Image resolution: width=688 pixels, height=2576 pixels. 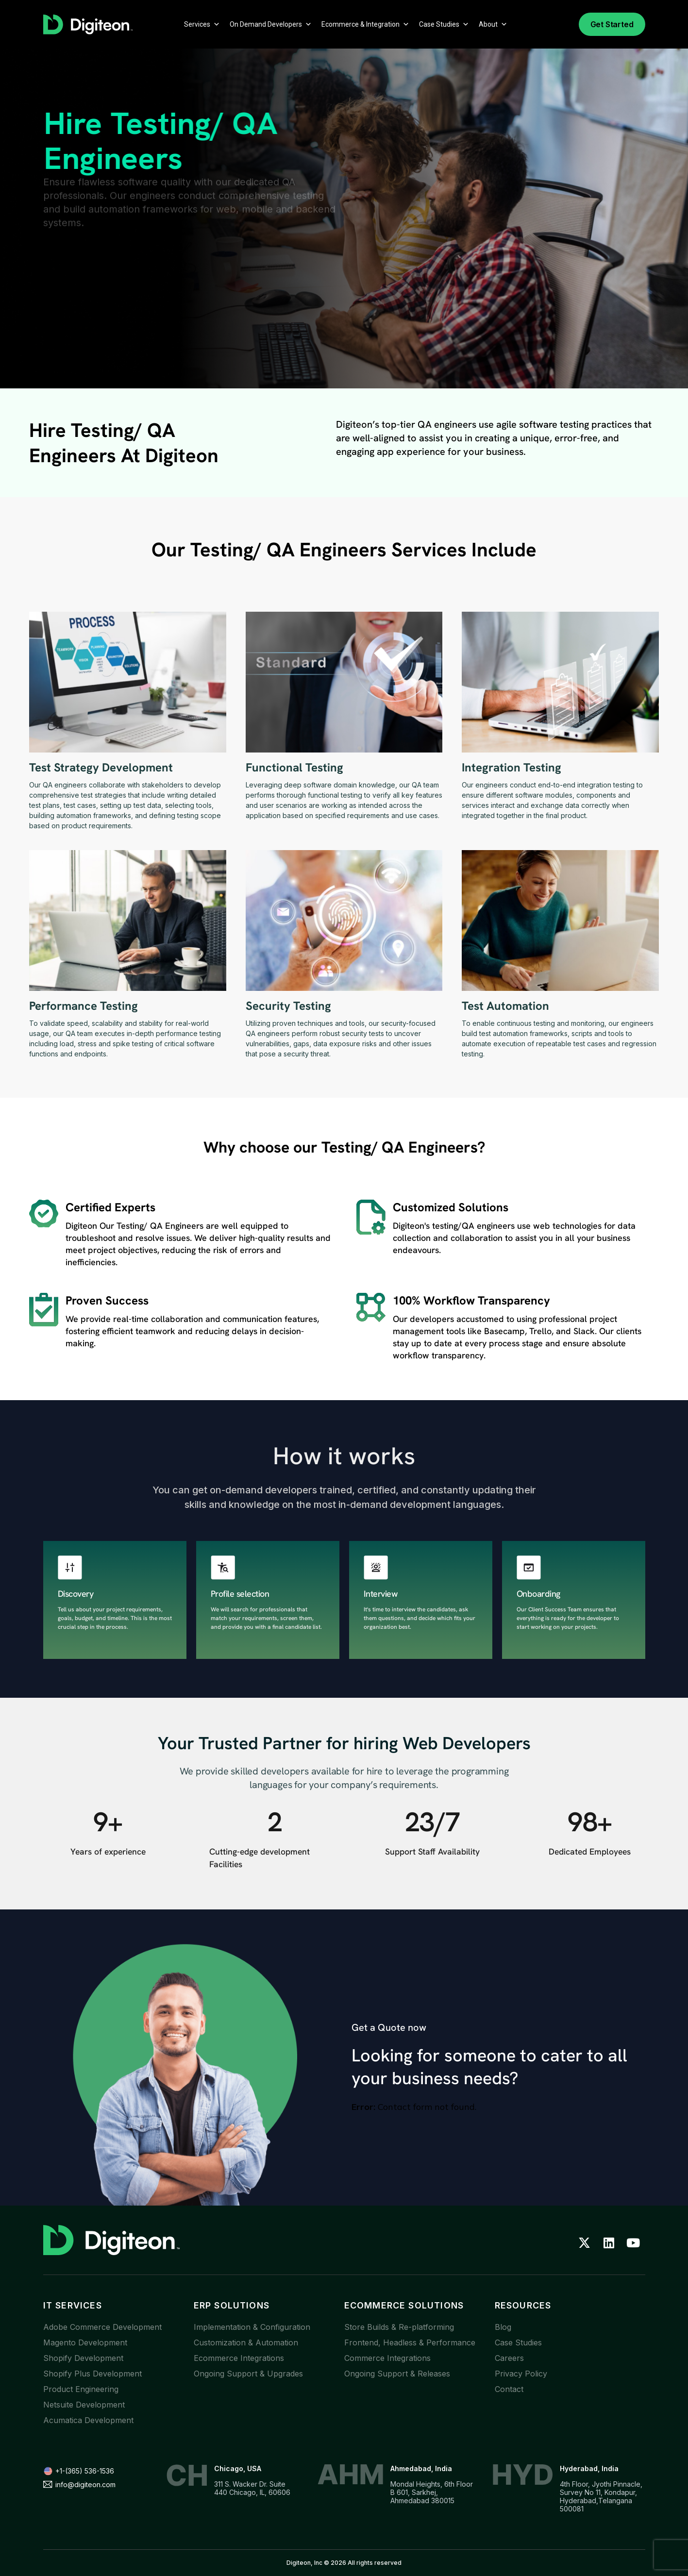 I want to click on Proven success, so click(x=107, y=1300).